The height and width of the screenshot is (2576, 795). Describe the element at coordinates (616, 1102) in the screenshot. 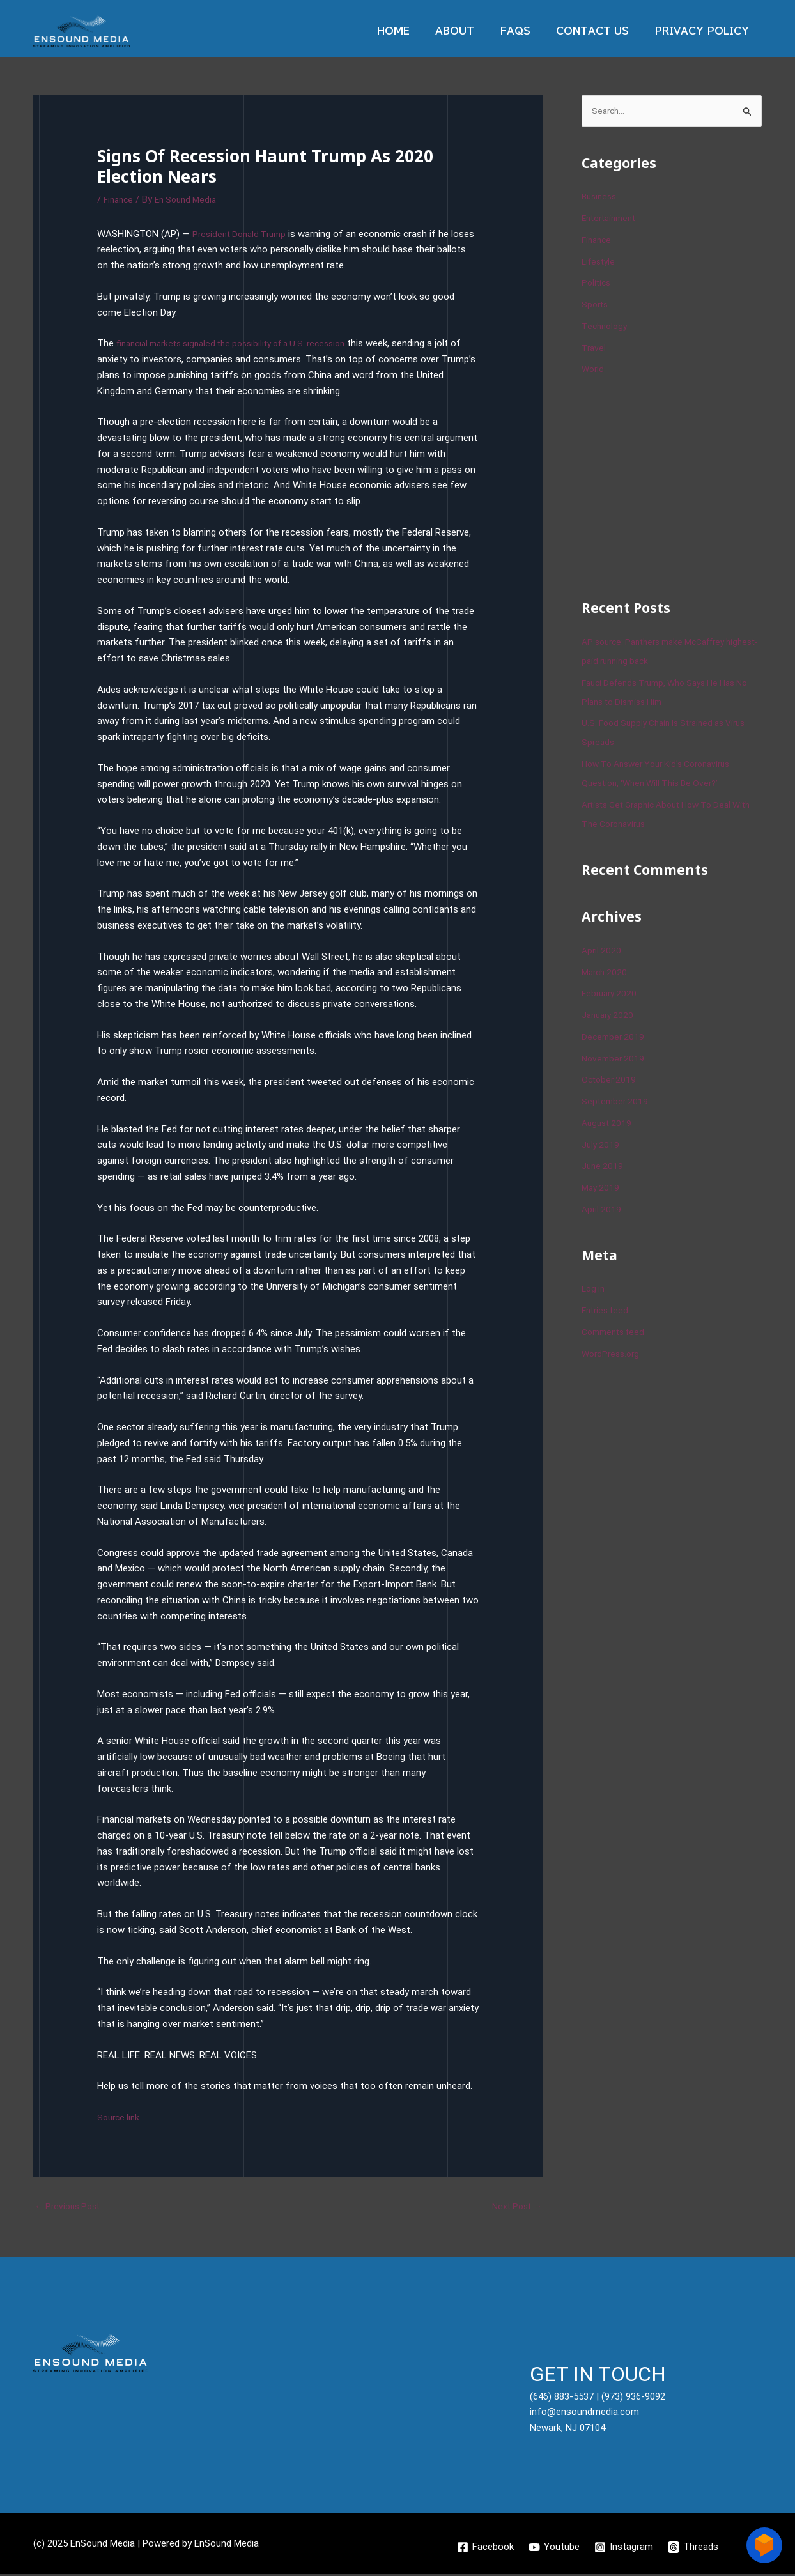

I see `September 2019` at that location.